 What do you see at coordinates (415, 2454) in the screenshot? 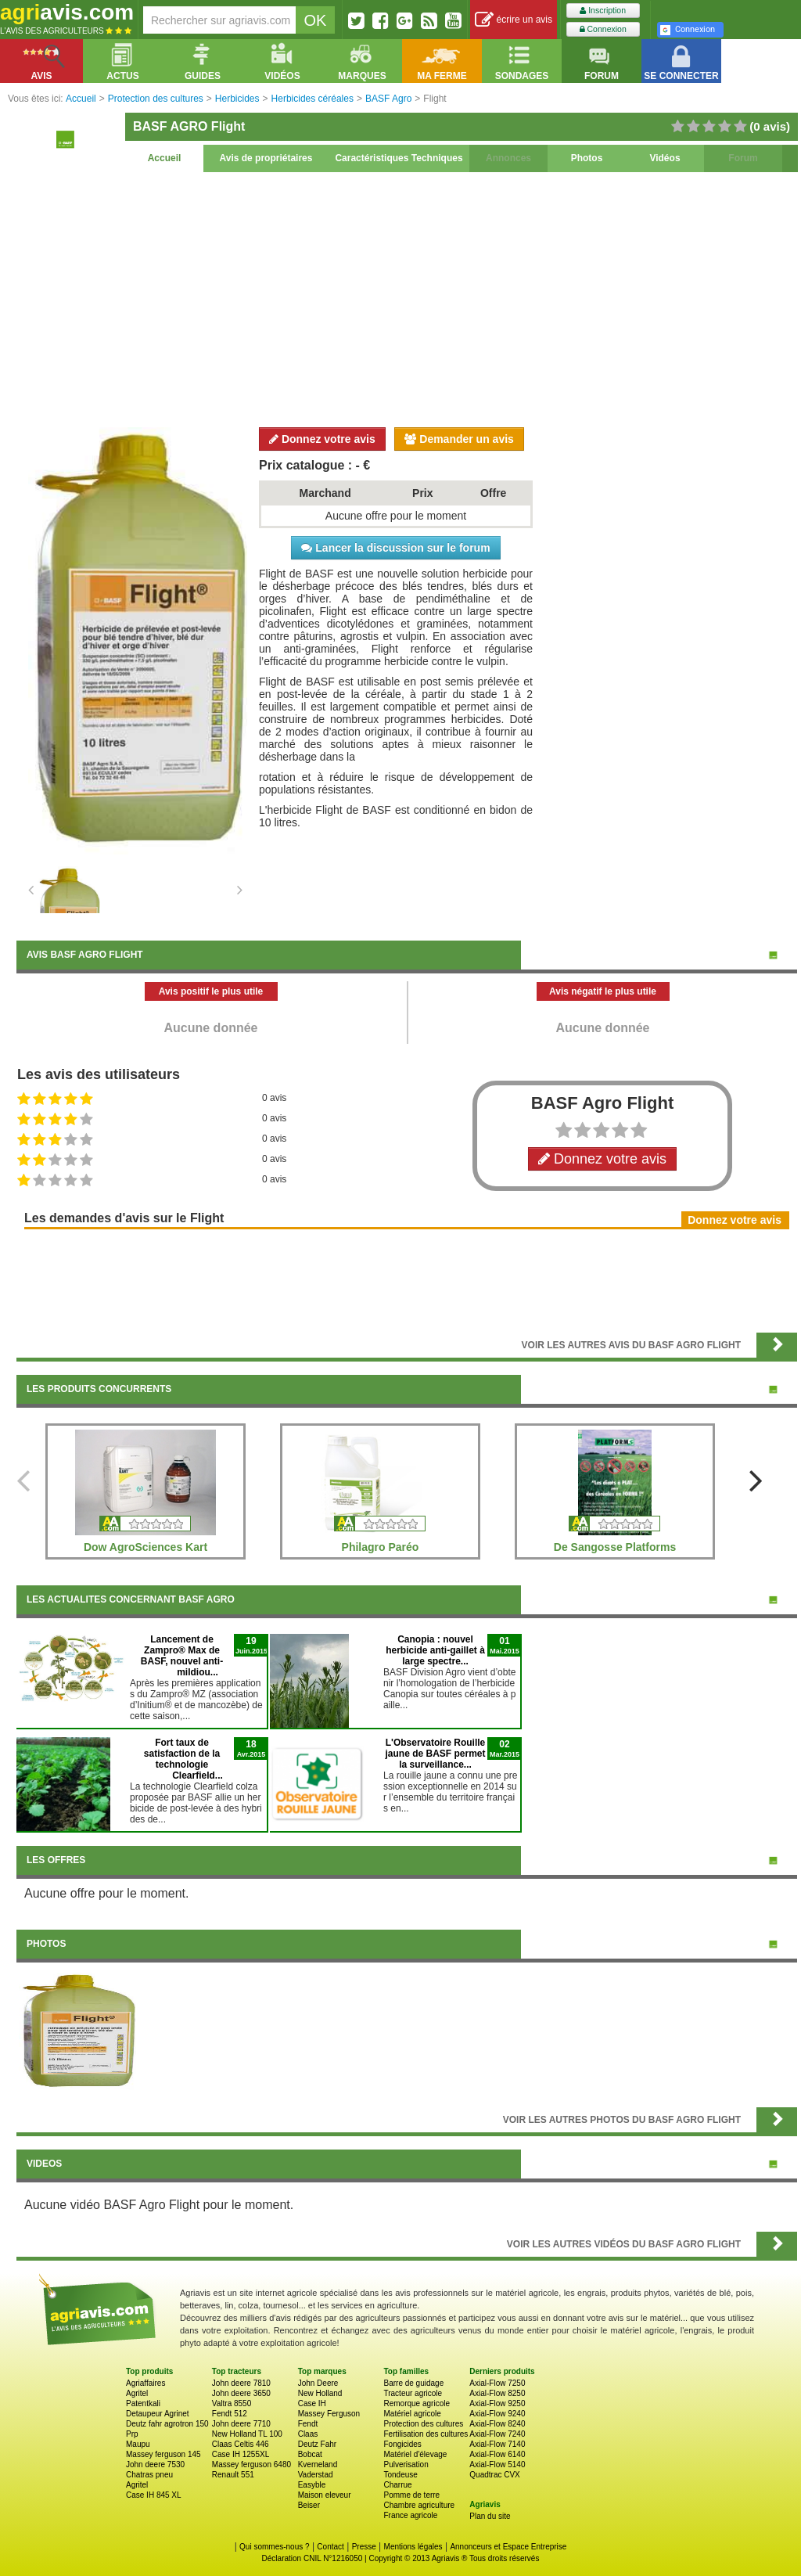
I see `Matériel d'élevage` at bounding box center [415, 2454].